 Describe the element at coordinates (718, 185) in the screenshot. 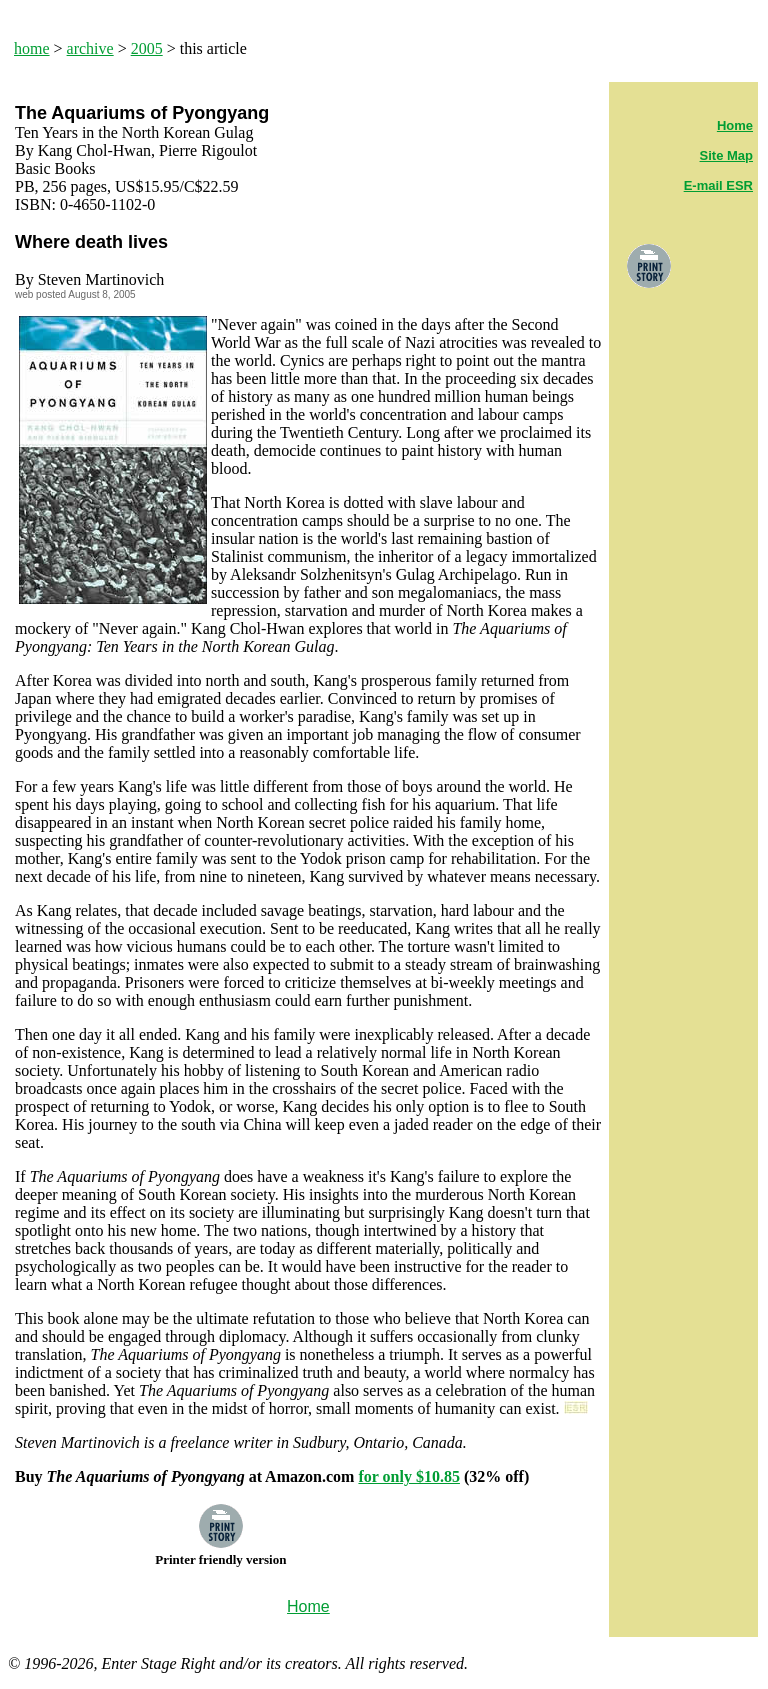

I see `E-mail ESR` at that location.